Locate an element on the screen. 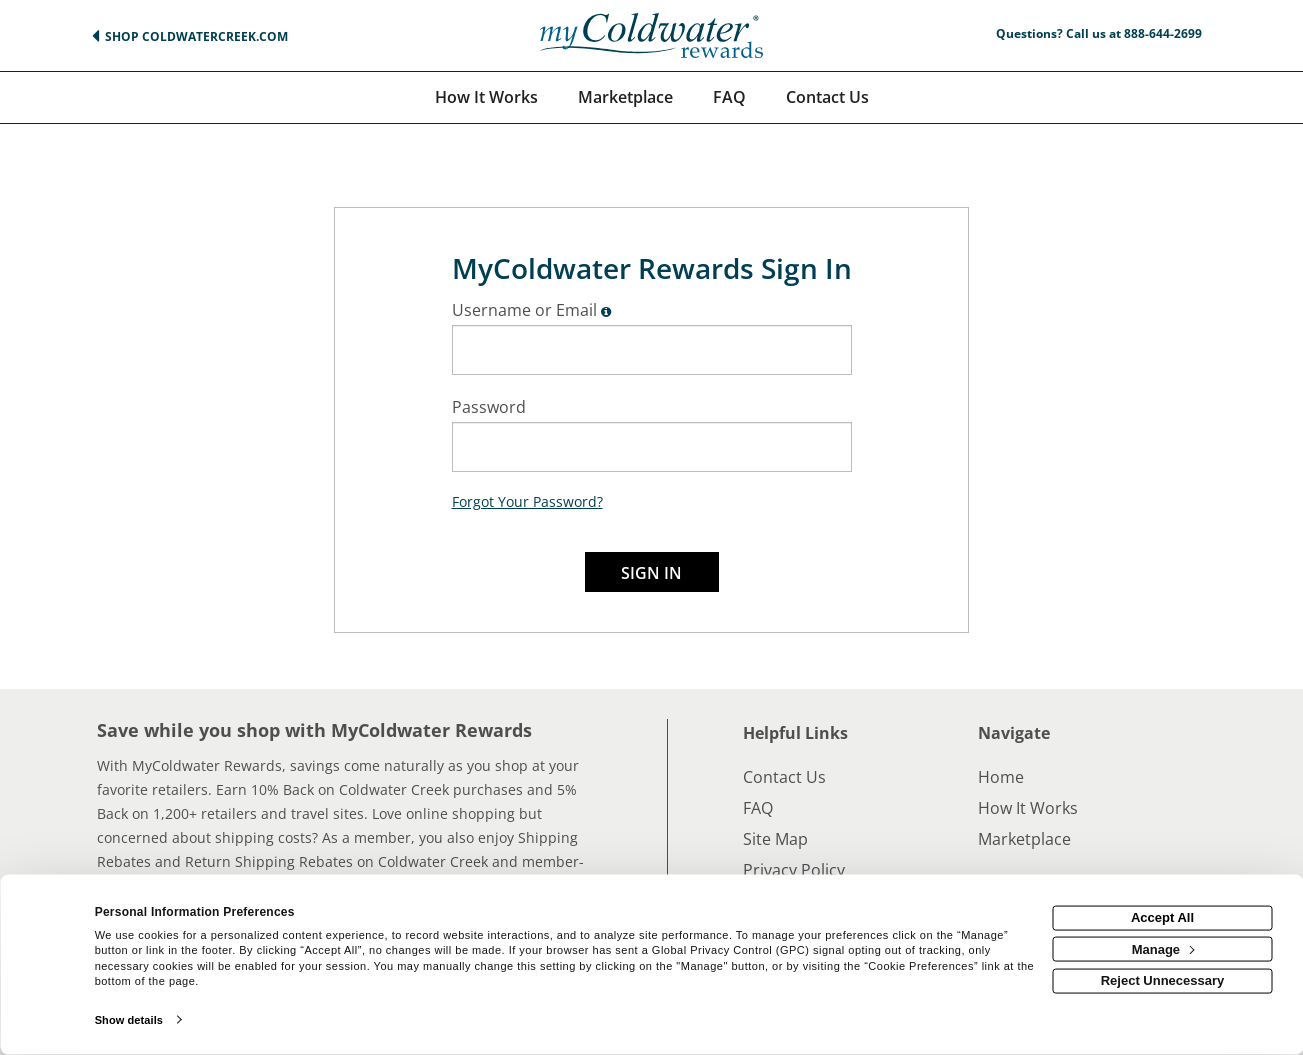 This screenshot has height=1055, width=1303. [marketplace] is located at coordinates (625, 97).